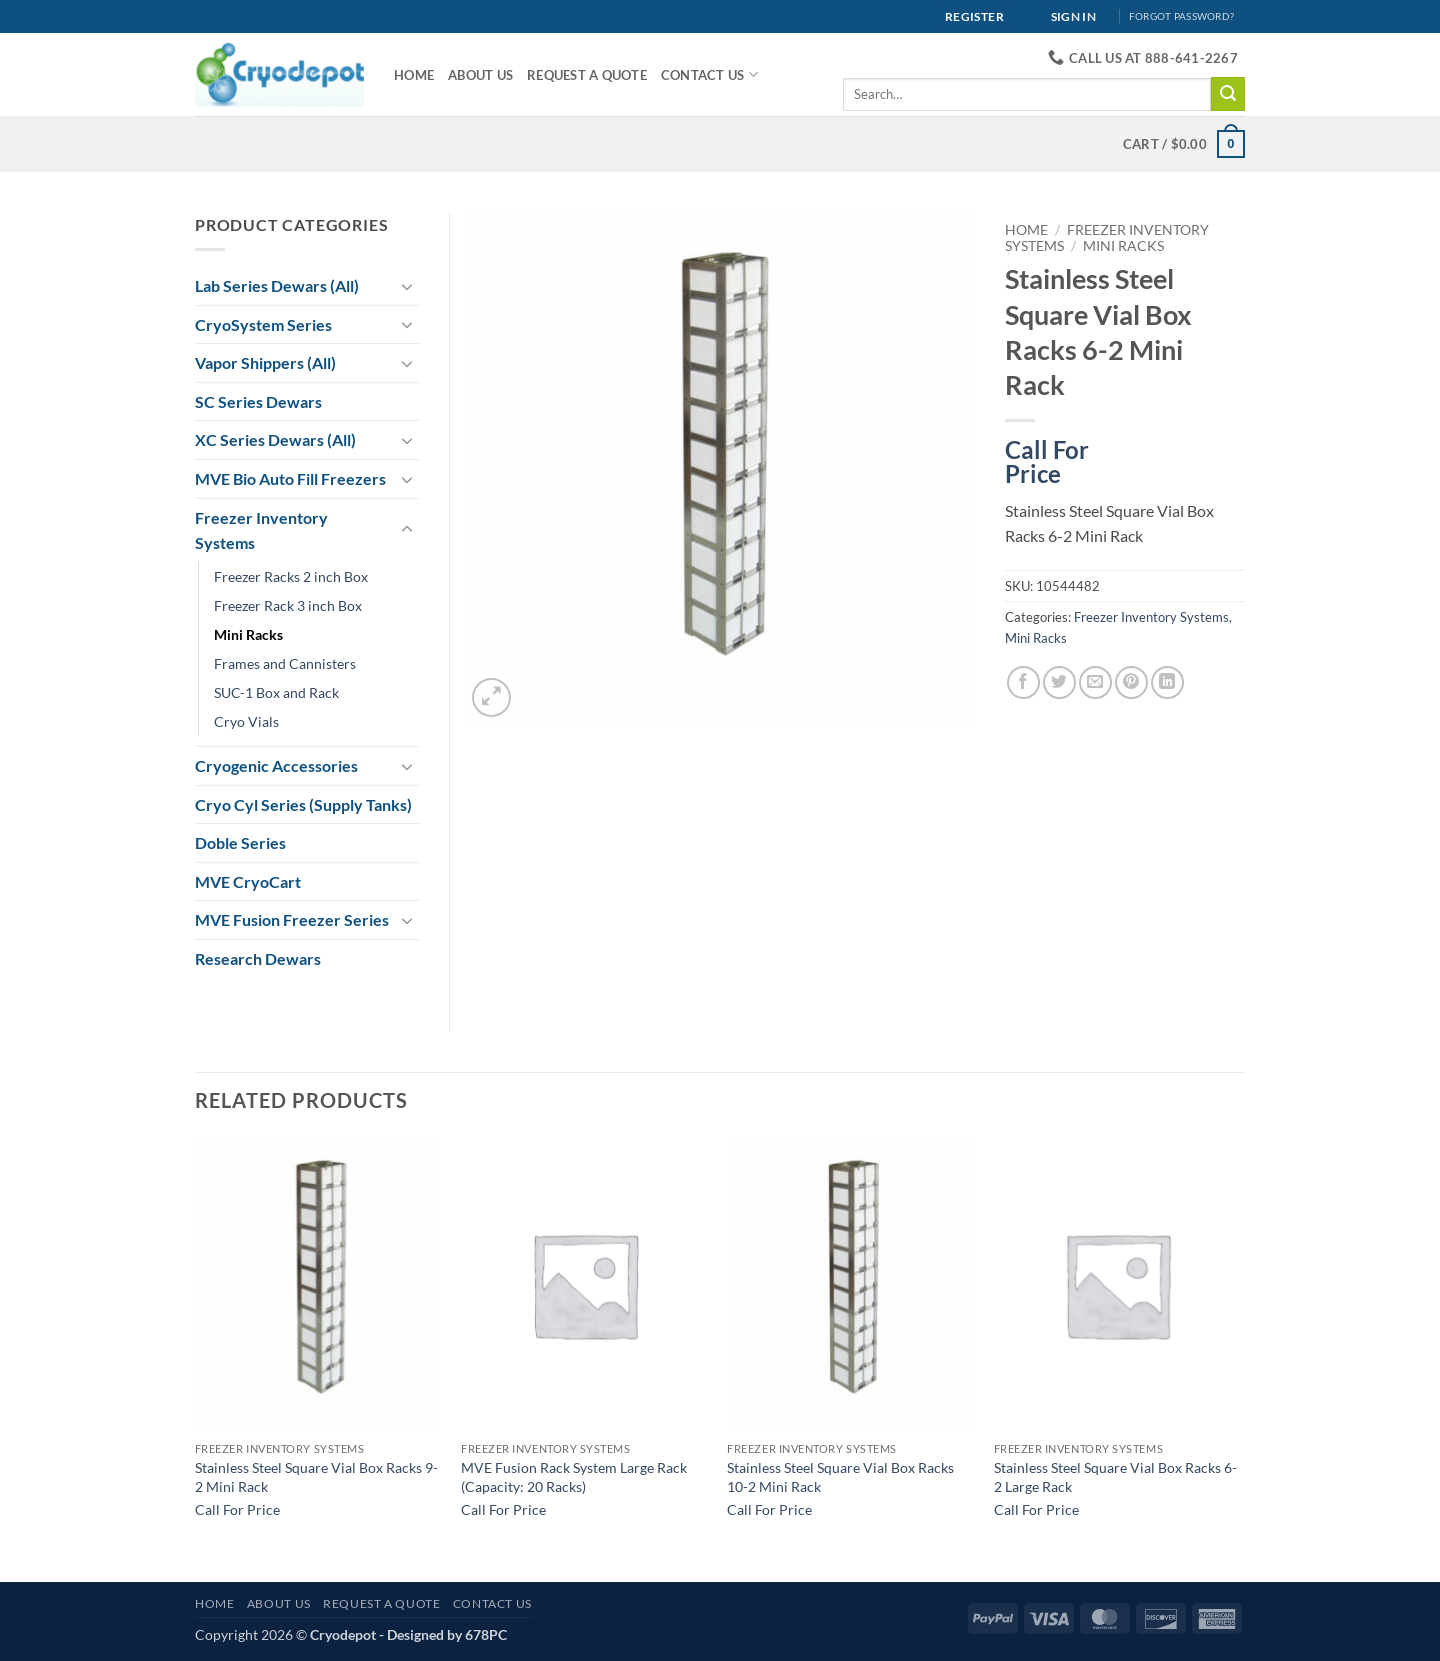  Describe the element at coordinates (258, 958) in the screenshot. I see `Research Dewars` at that location.